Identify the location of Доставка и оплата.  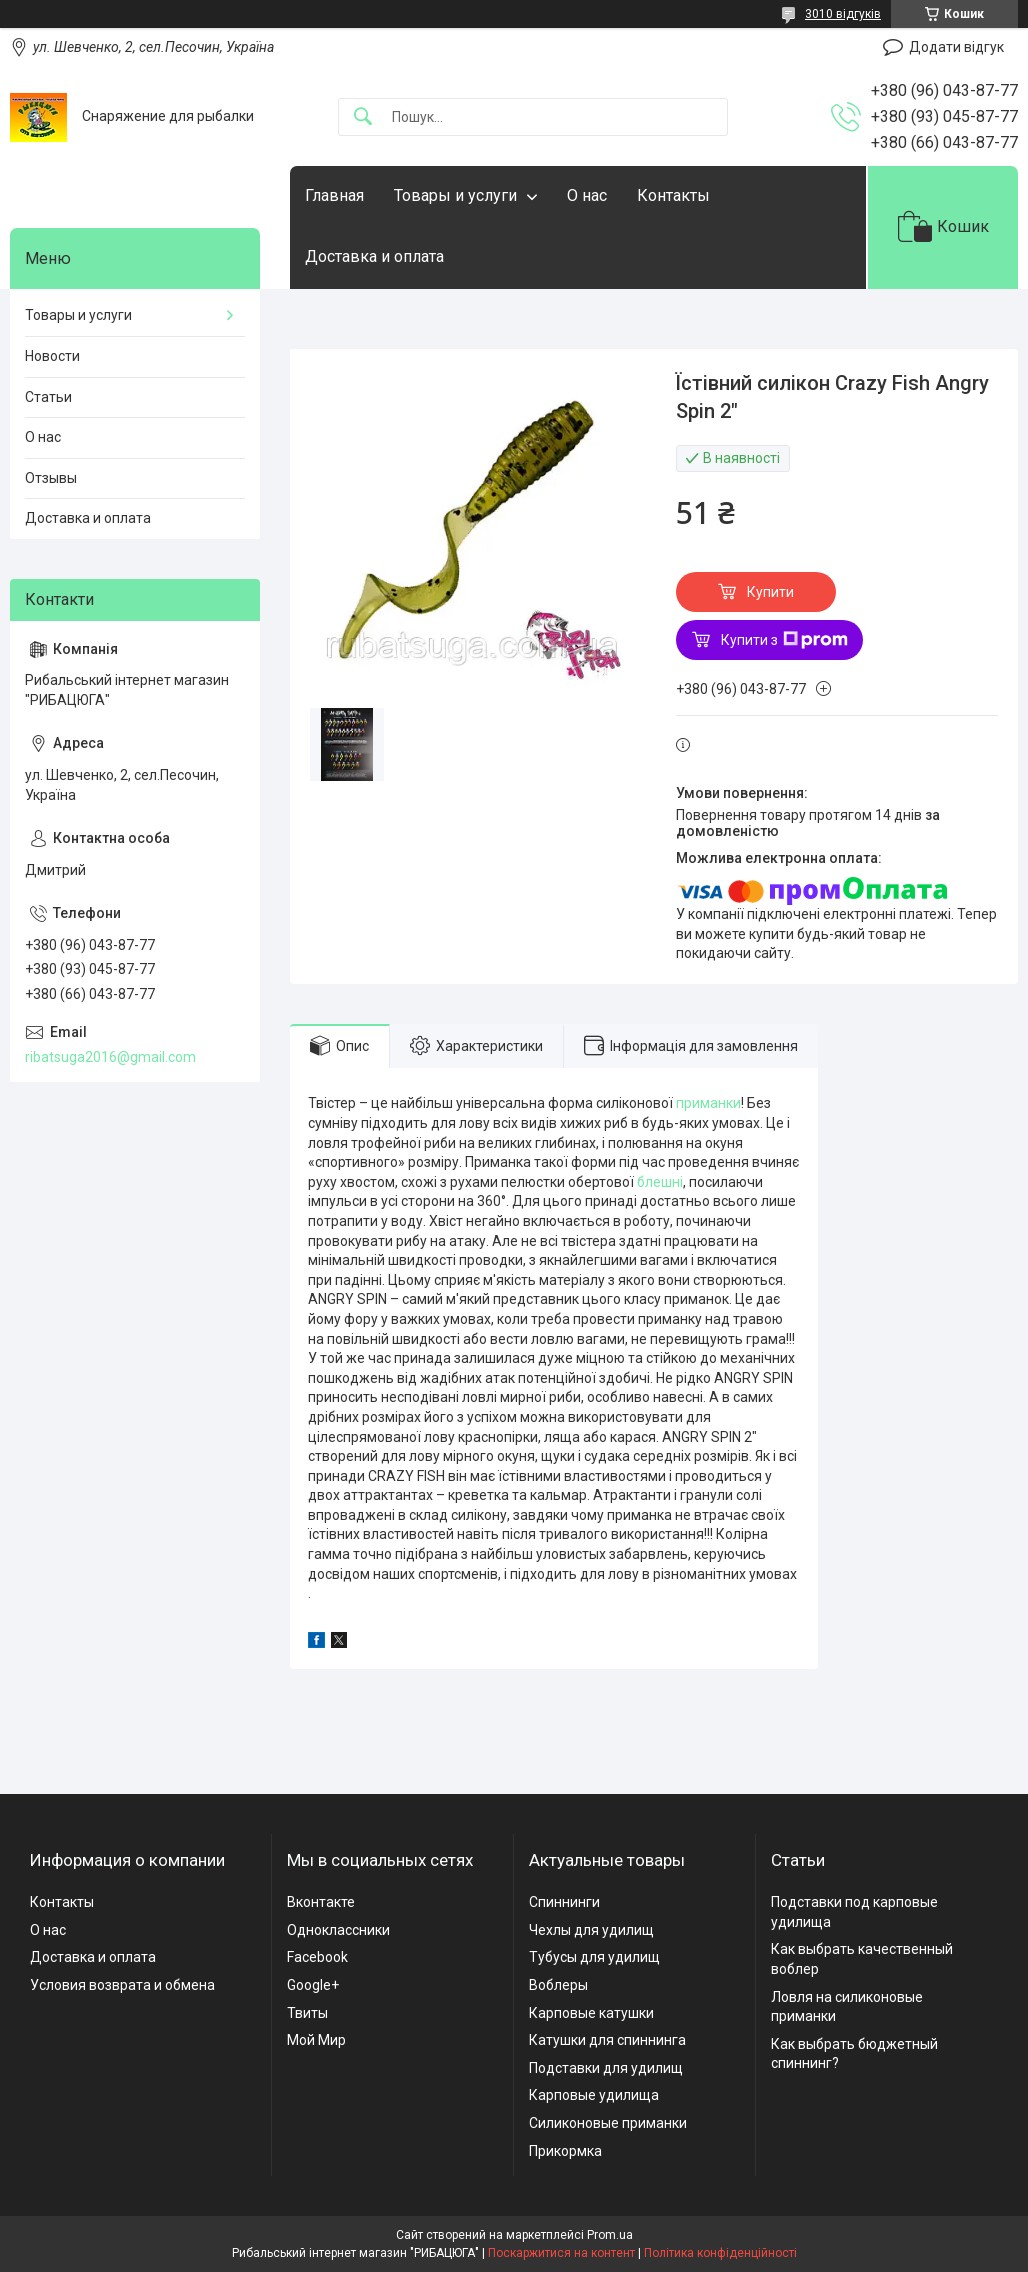
(374, 256).